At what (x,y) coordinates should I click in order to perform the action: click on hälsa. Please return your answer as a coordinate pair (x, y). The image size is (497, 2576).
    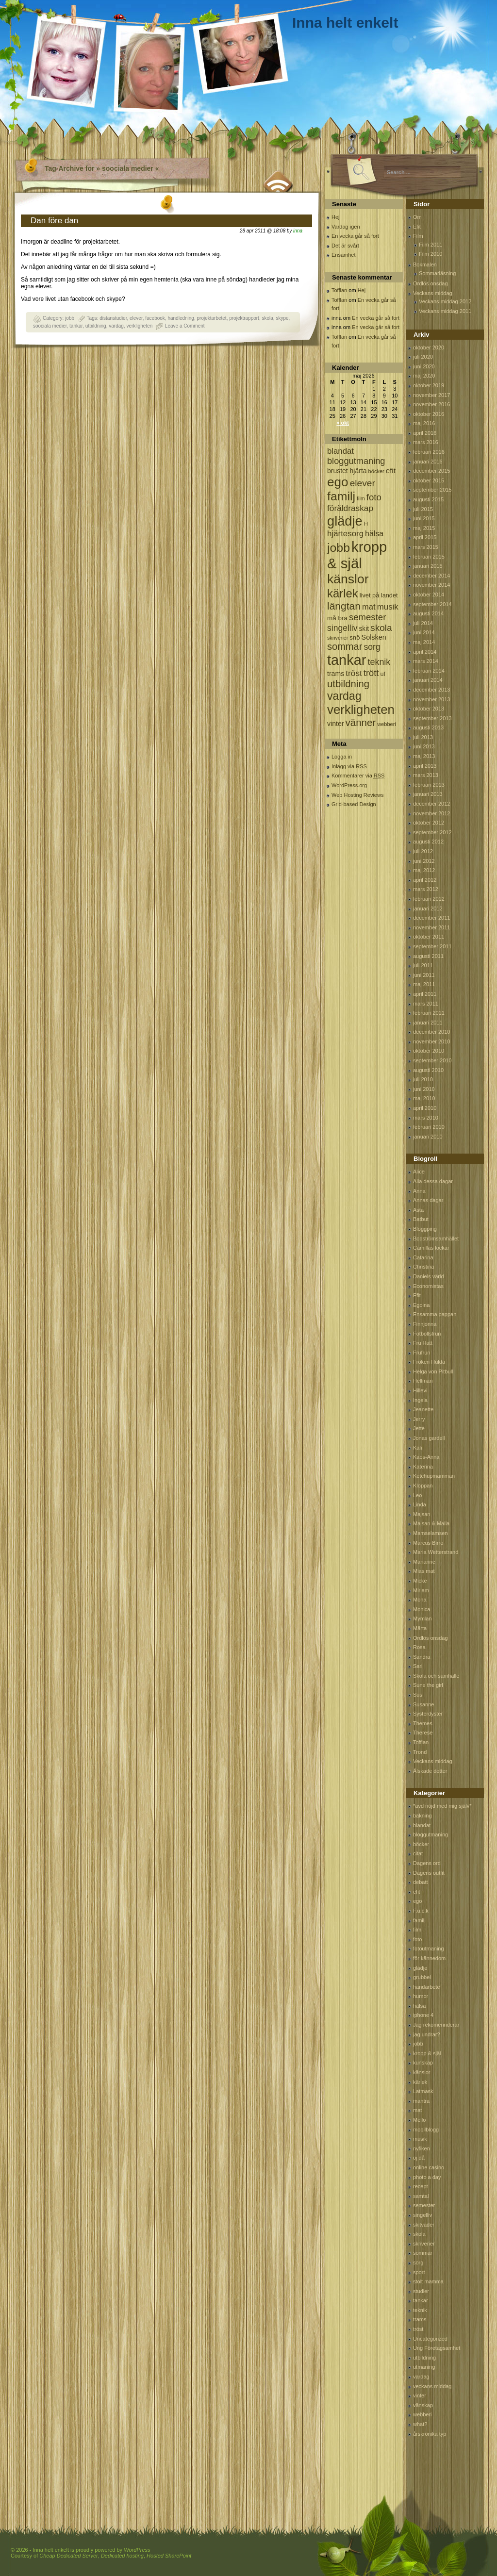
    Looking at the image, I should click on (419, 2006).